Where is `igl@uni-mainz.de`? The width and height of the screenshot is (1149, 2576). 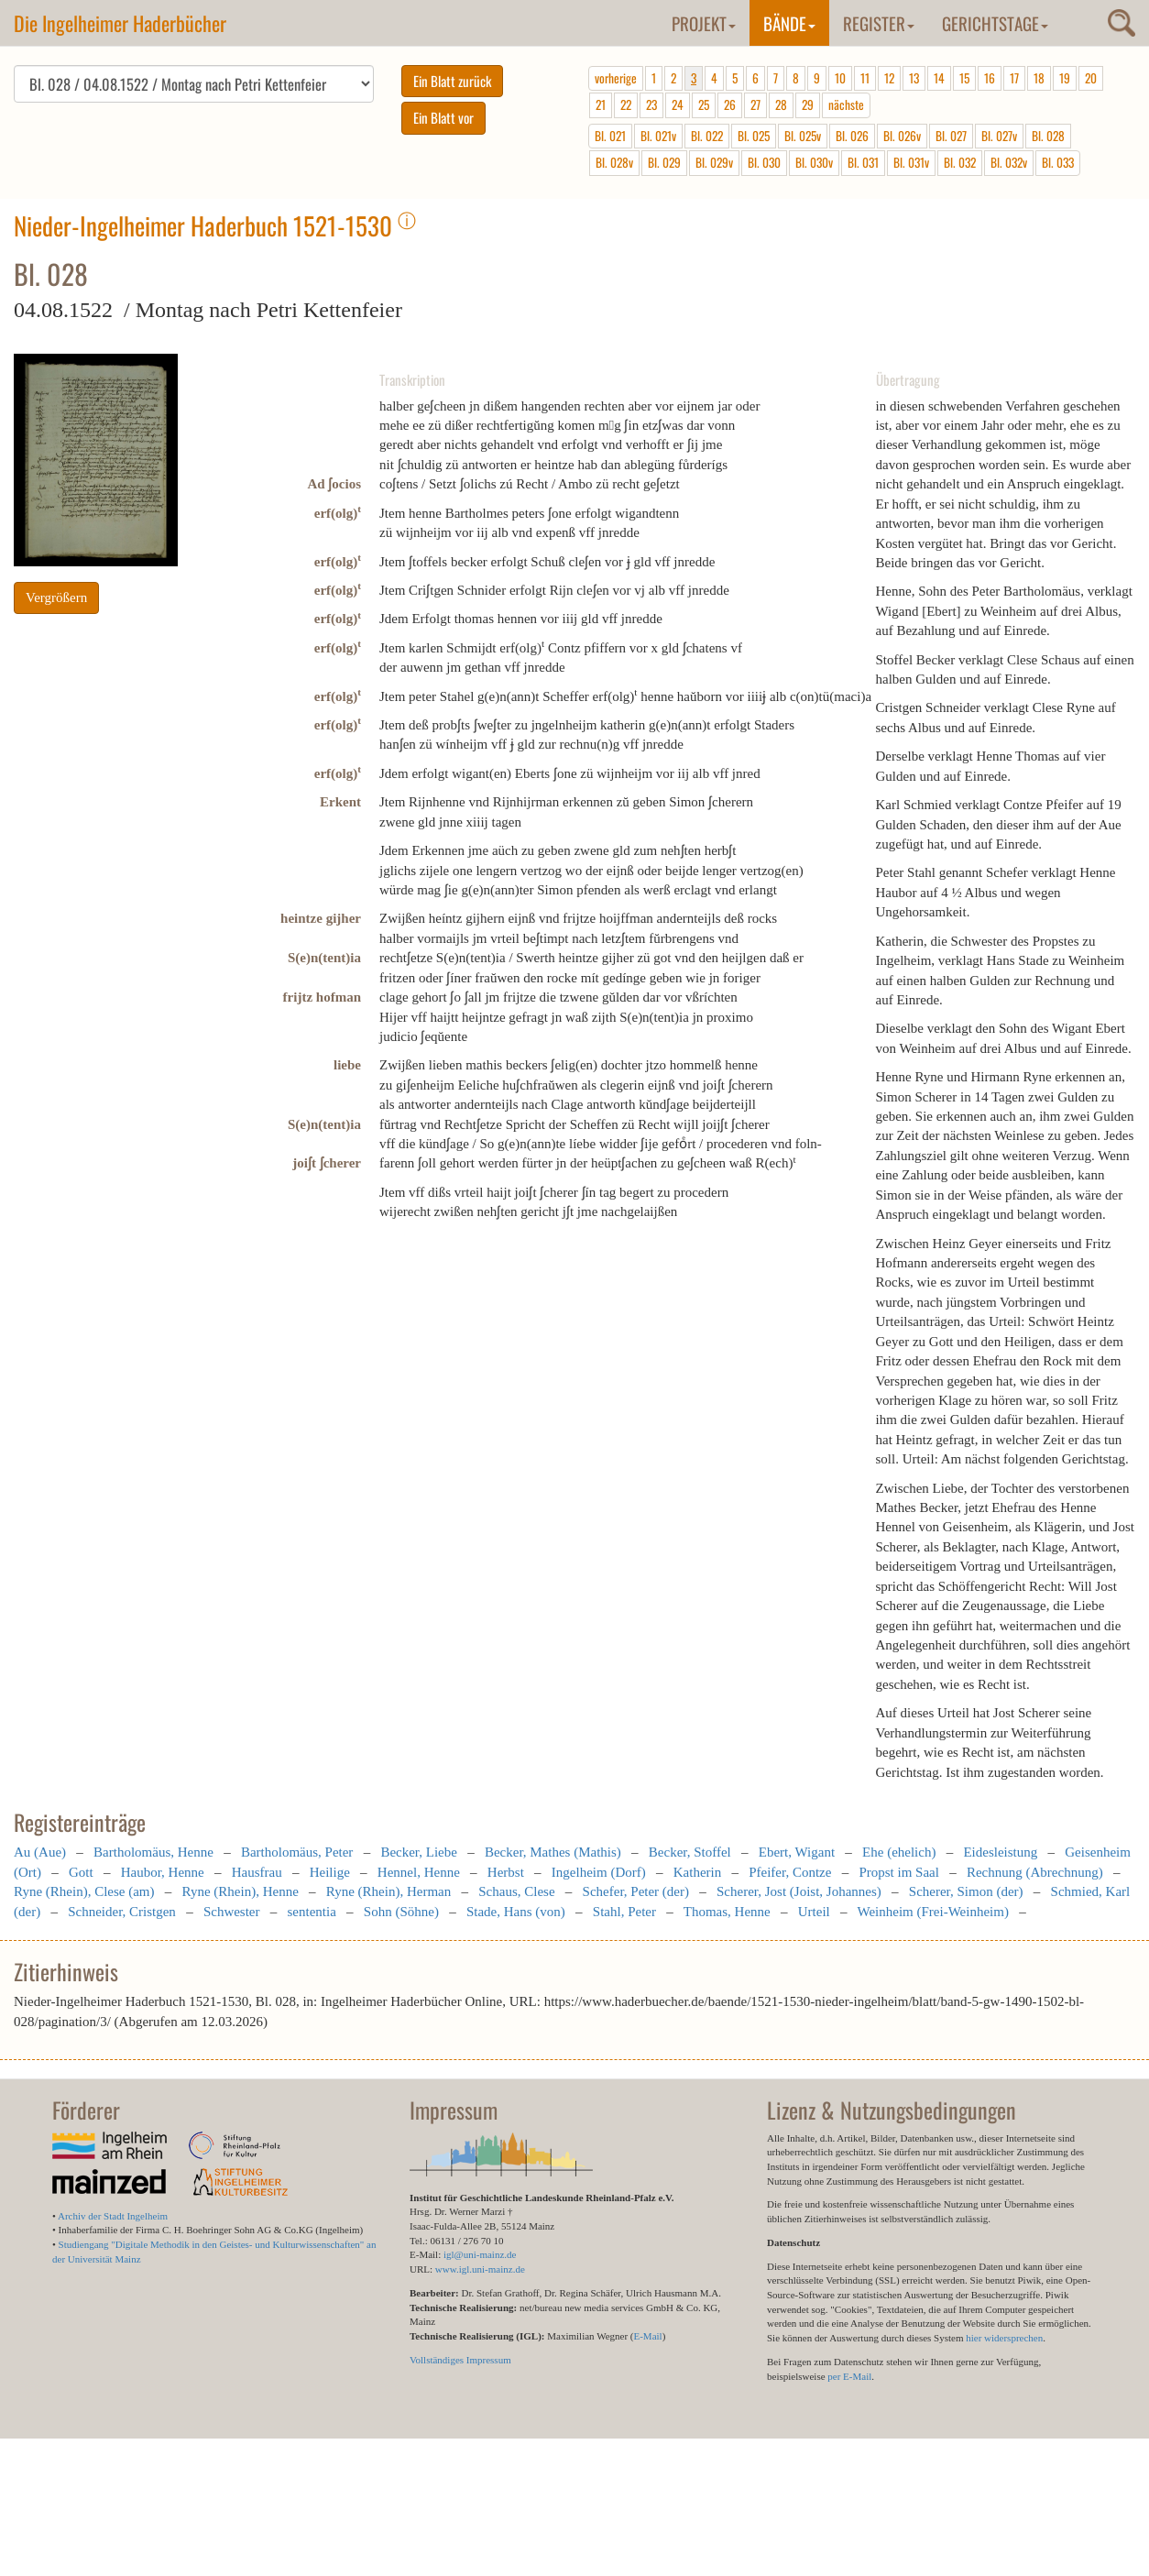 igl@uni-mainz.de is located at coordinates (479, 2254).